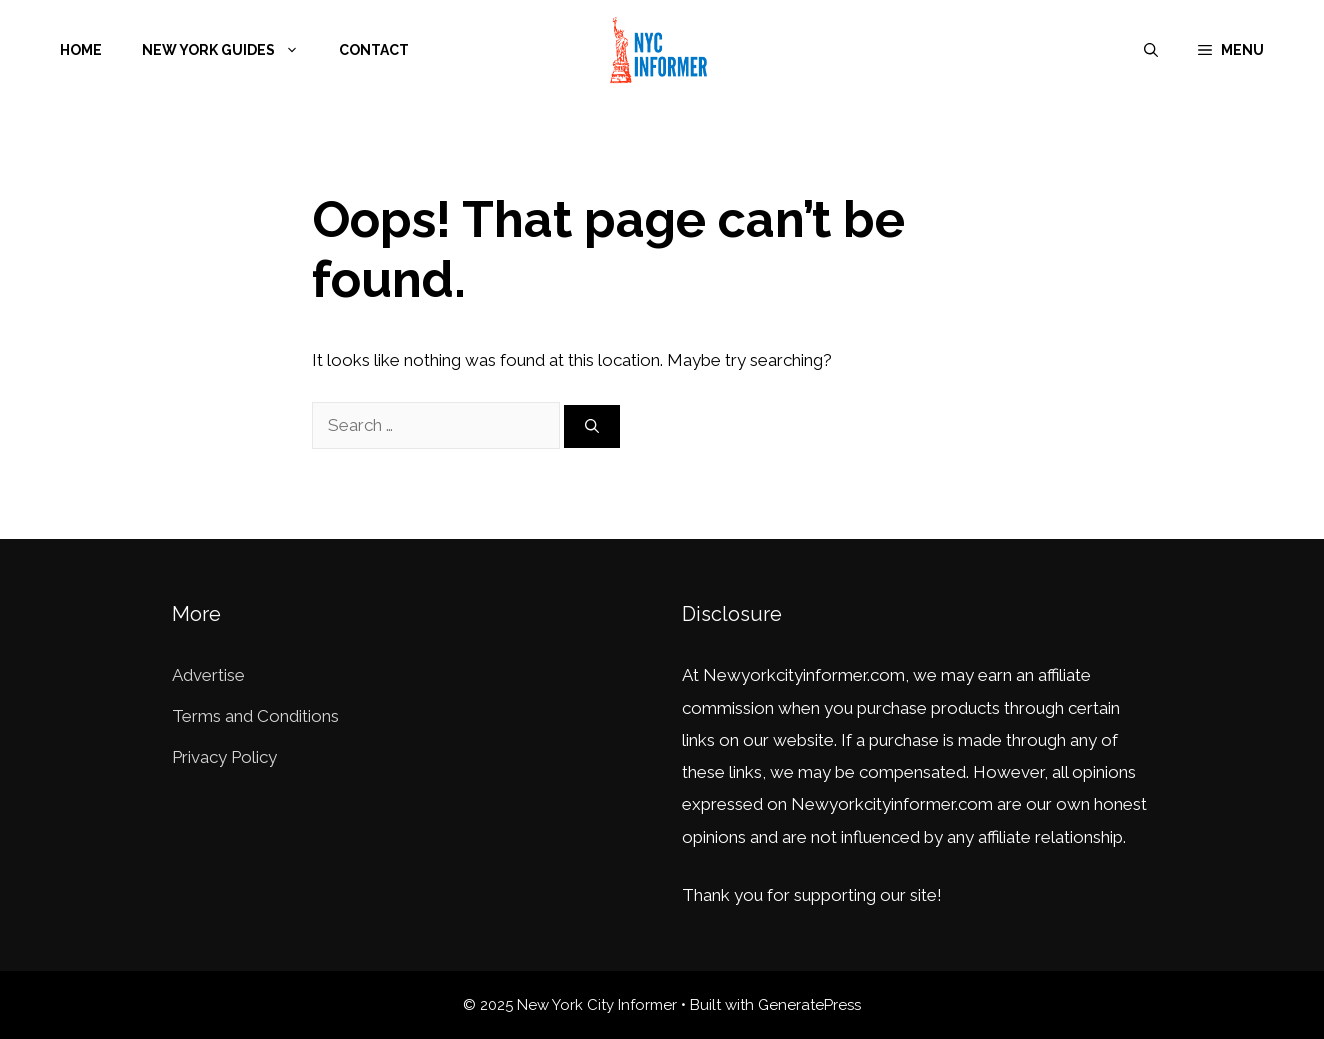  Describe the element at coordinates (809, 1005) in the screenshot. I see `GeneratePress` at that location.